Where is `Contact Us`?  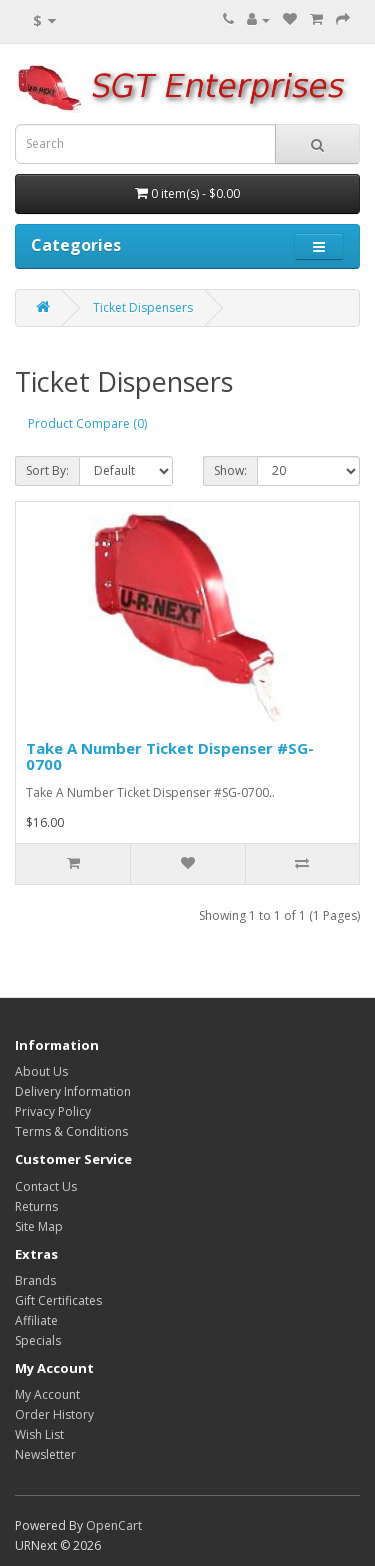 Contact Us is located at coordinates (46, 1186).